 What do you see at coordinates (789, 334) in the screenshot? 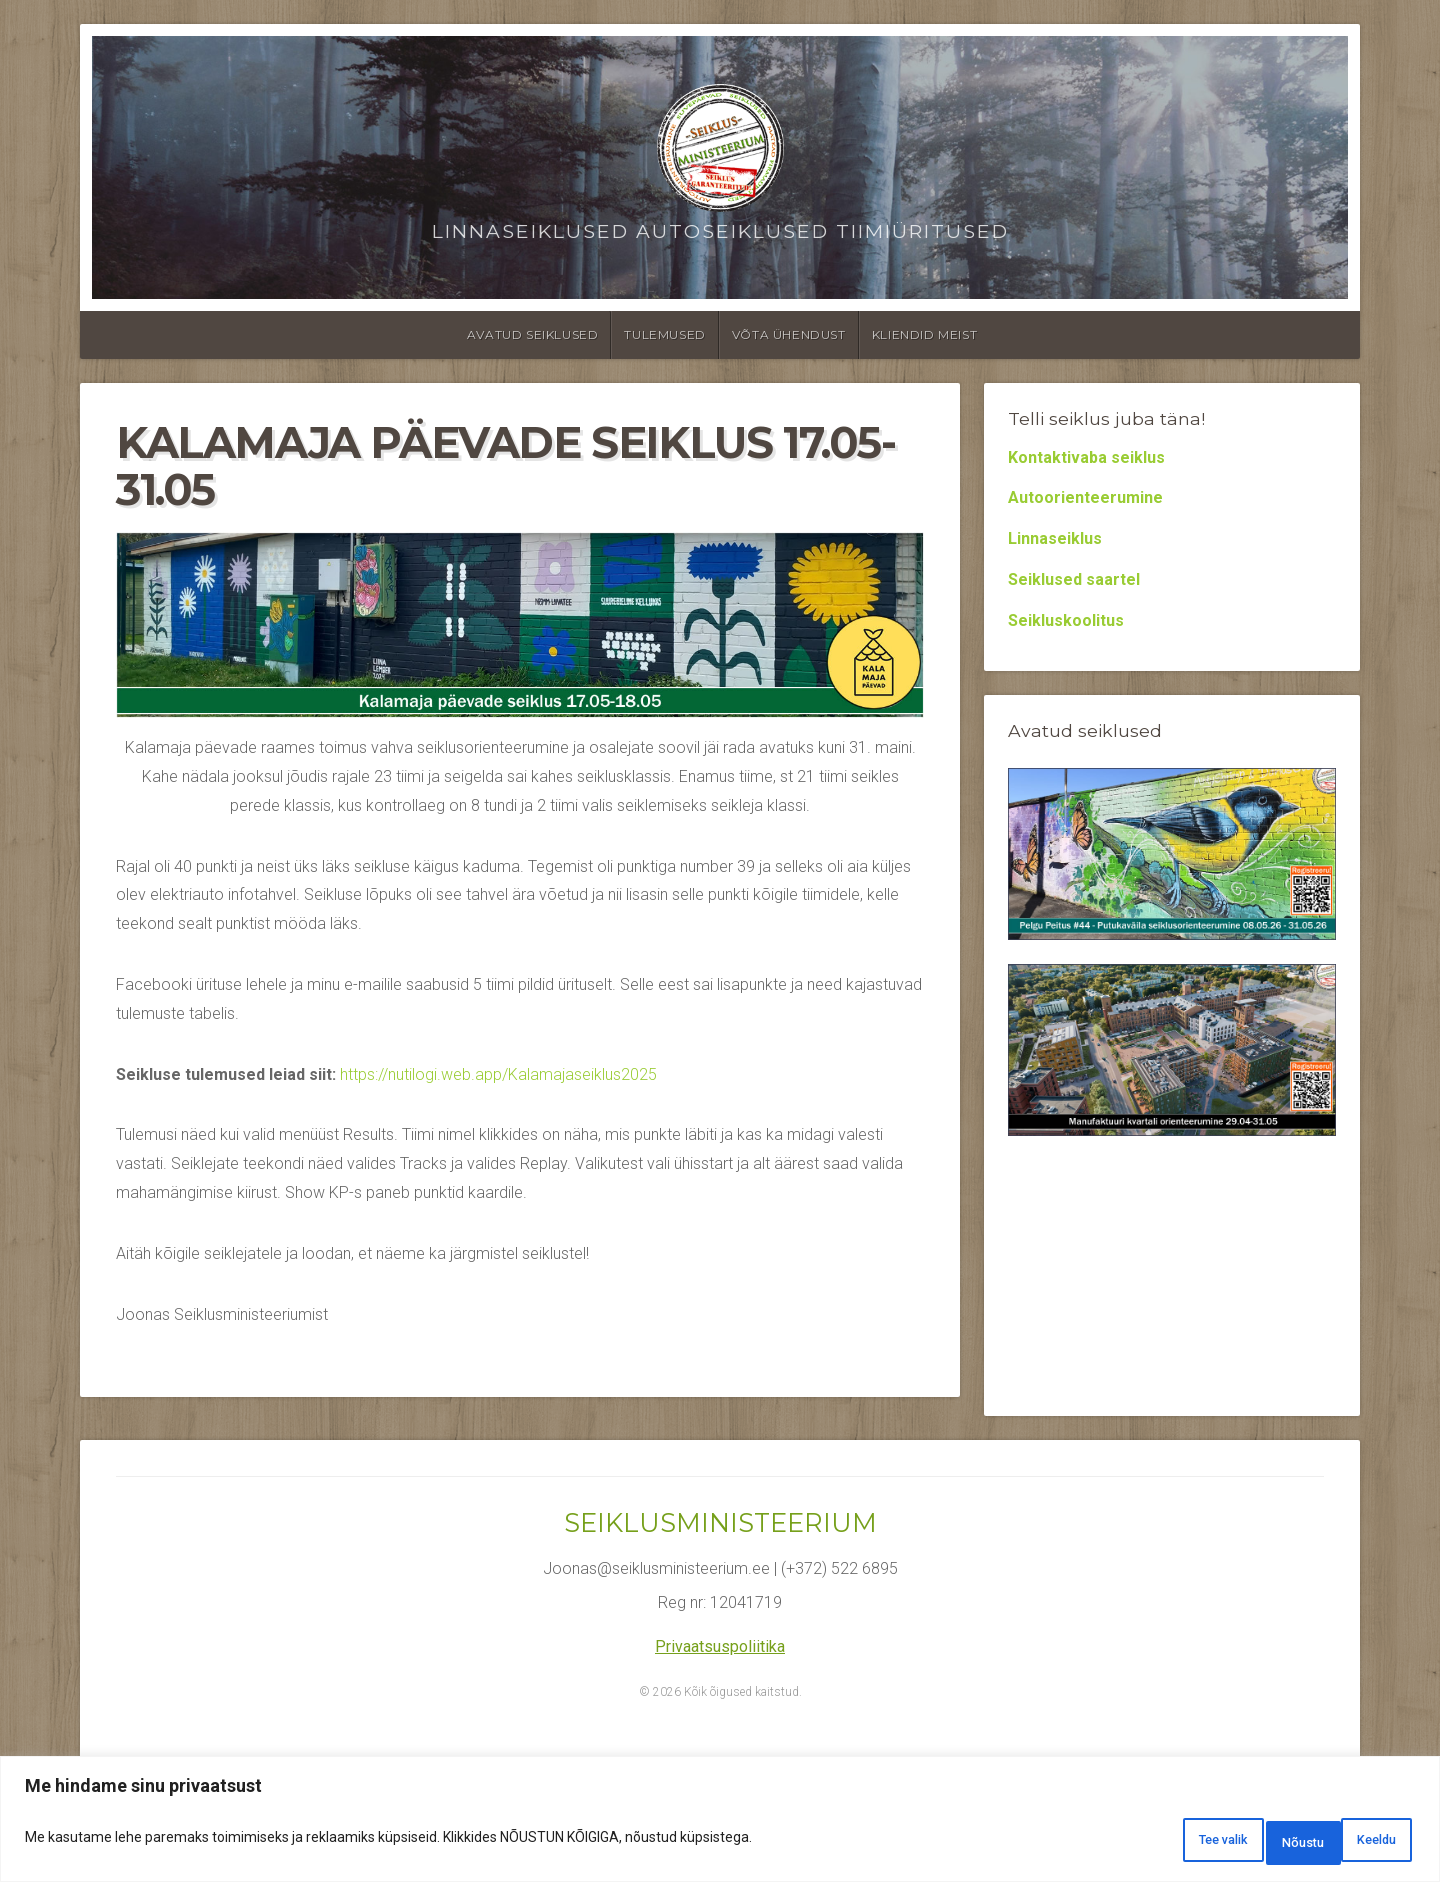
I see `Võta ühendust` at bounding box center [789, 334].